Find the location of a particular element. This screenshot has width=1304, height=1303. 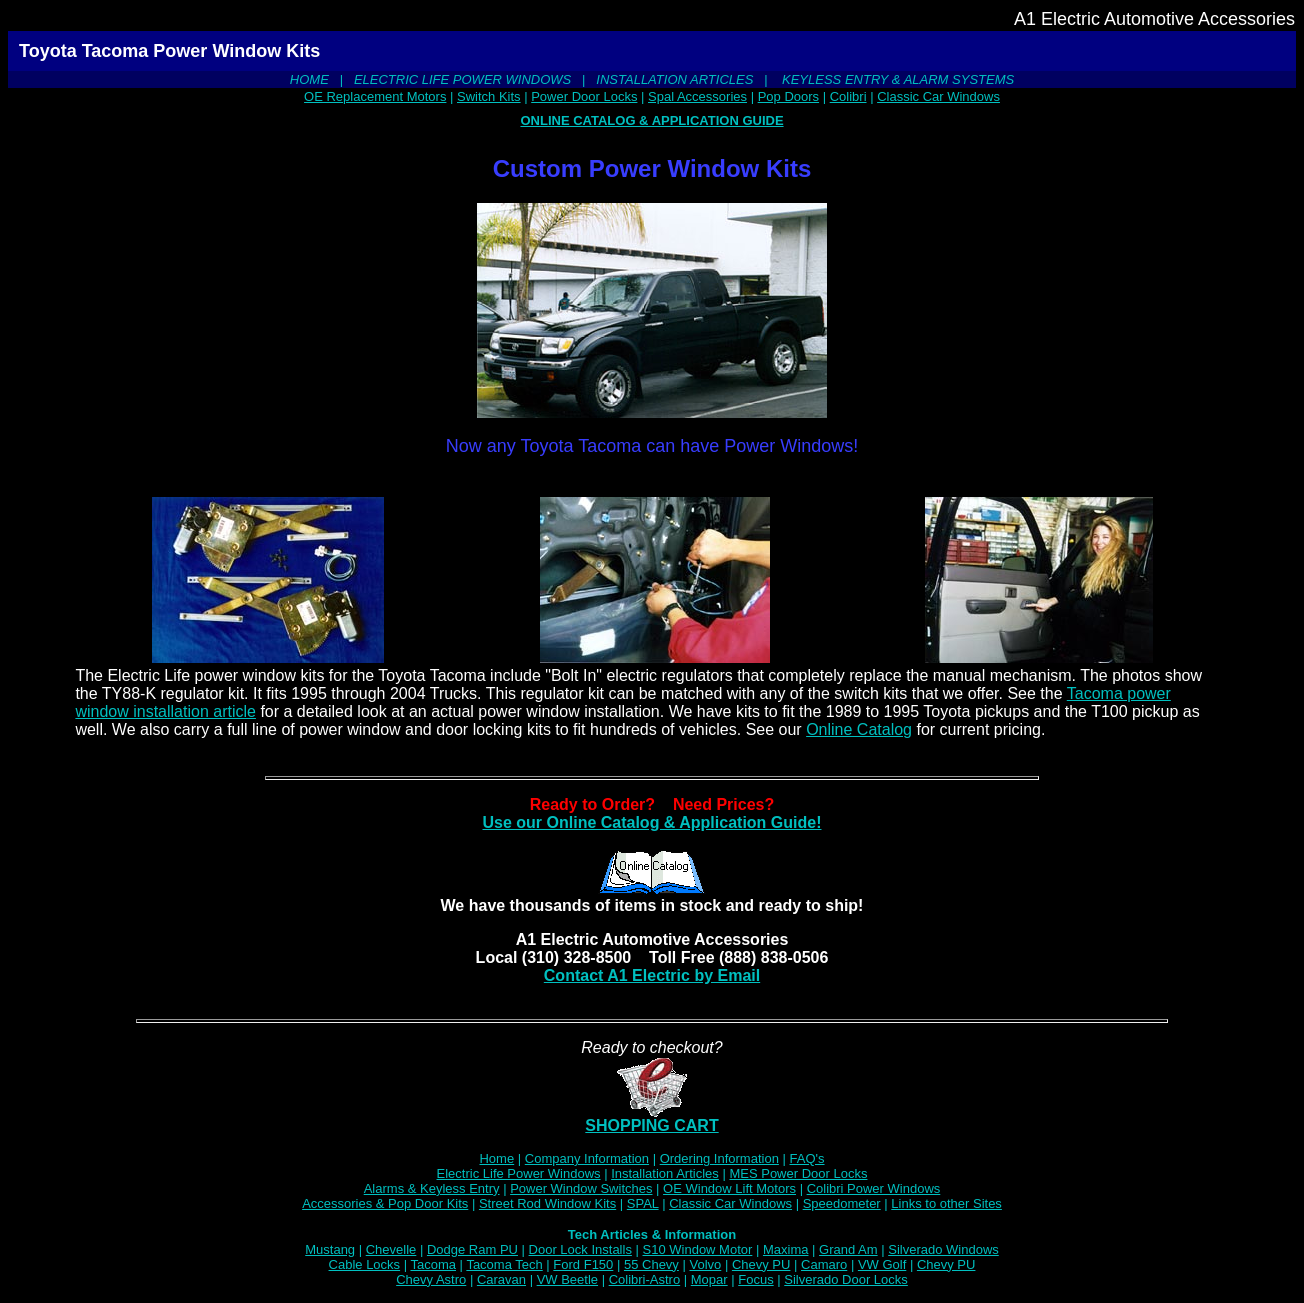

Speedometer is located at coordinates (842, 1203).